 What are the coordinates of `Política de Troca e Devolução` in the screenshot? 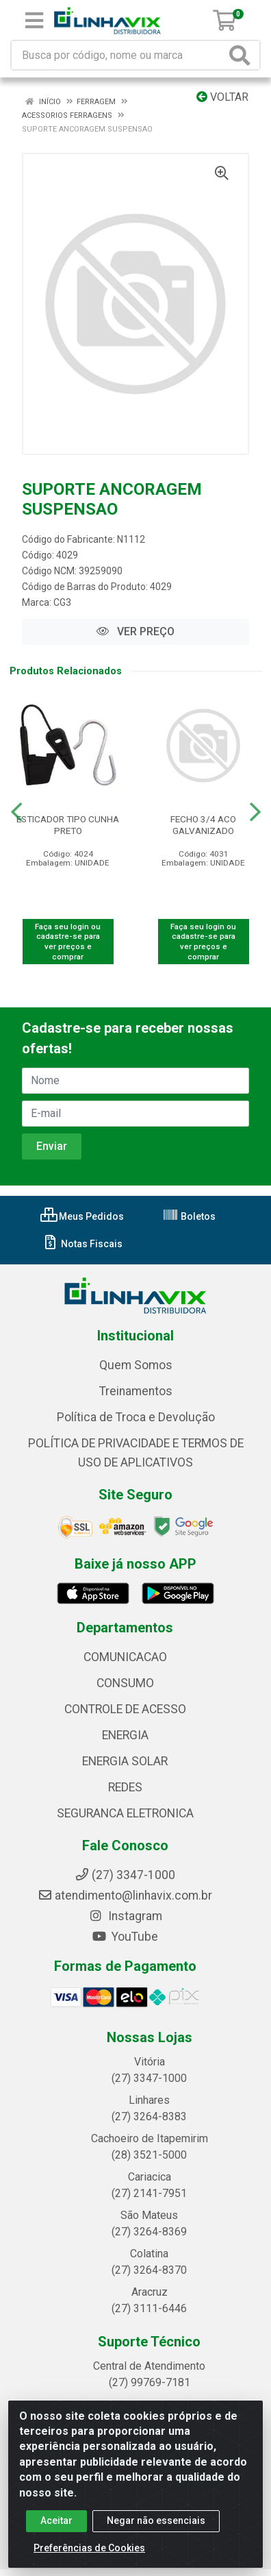 It's located at (136, 1417).